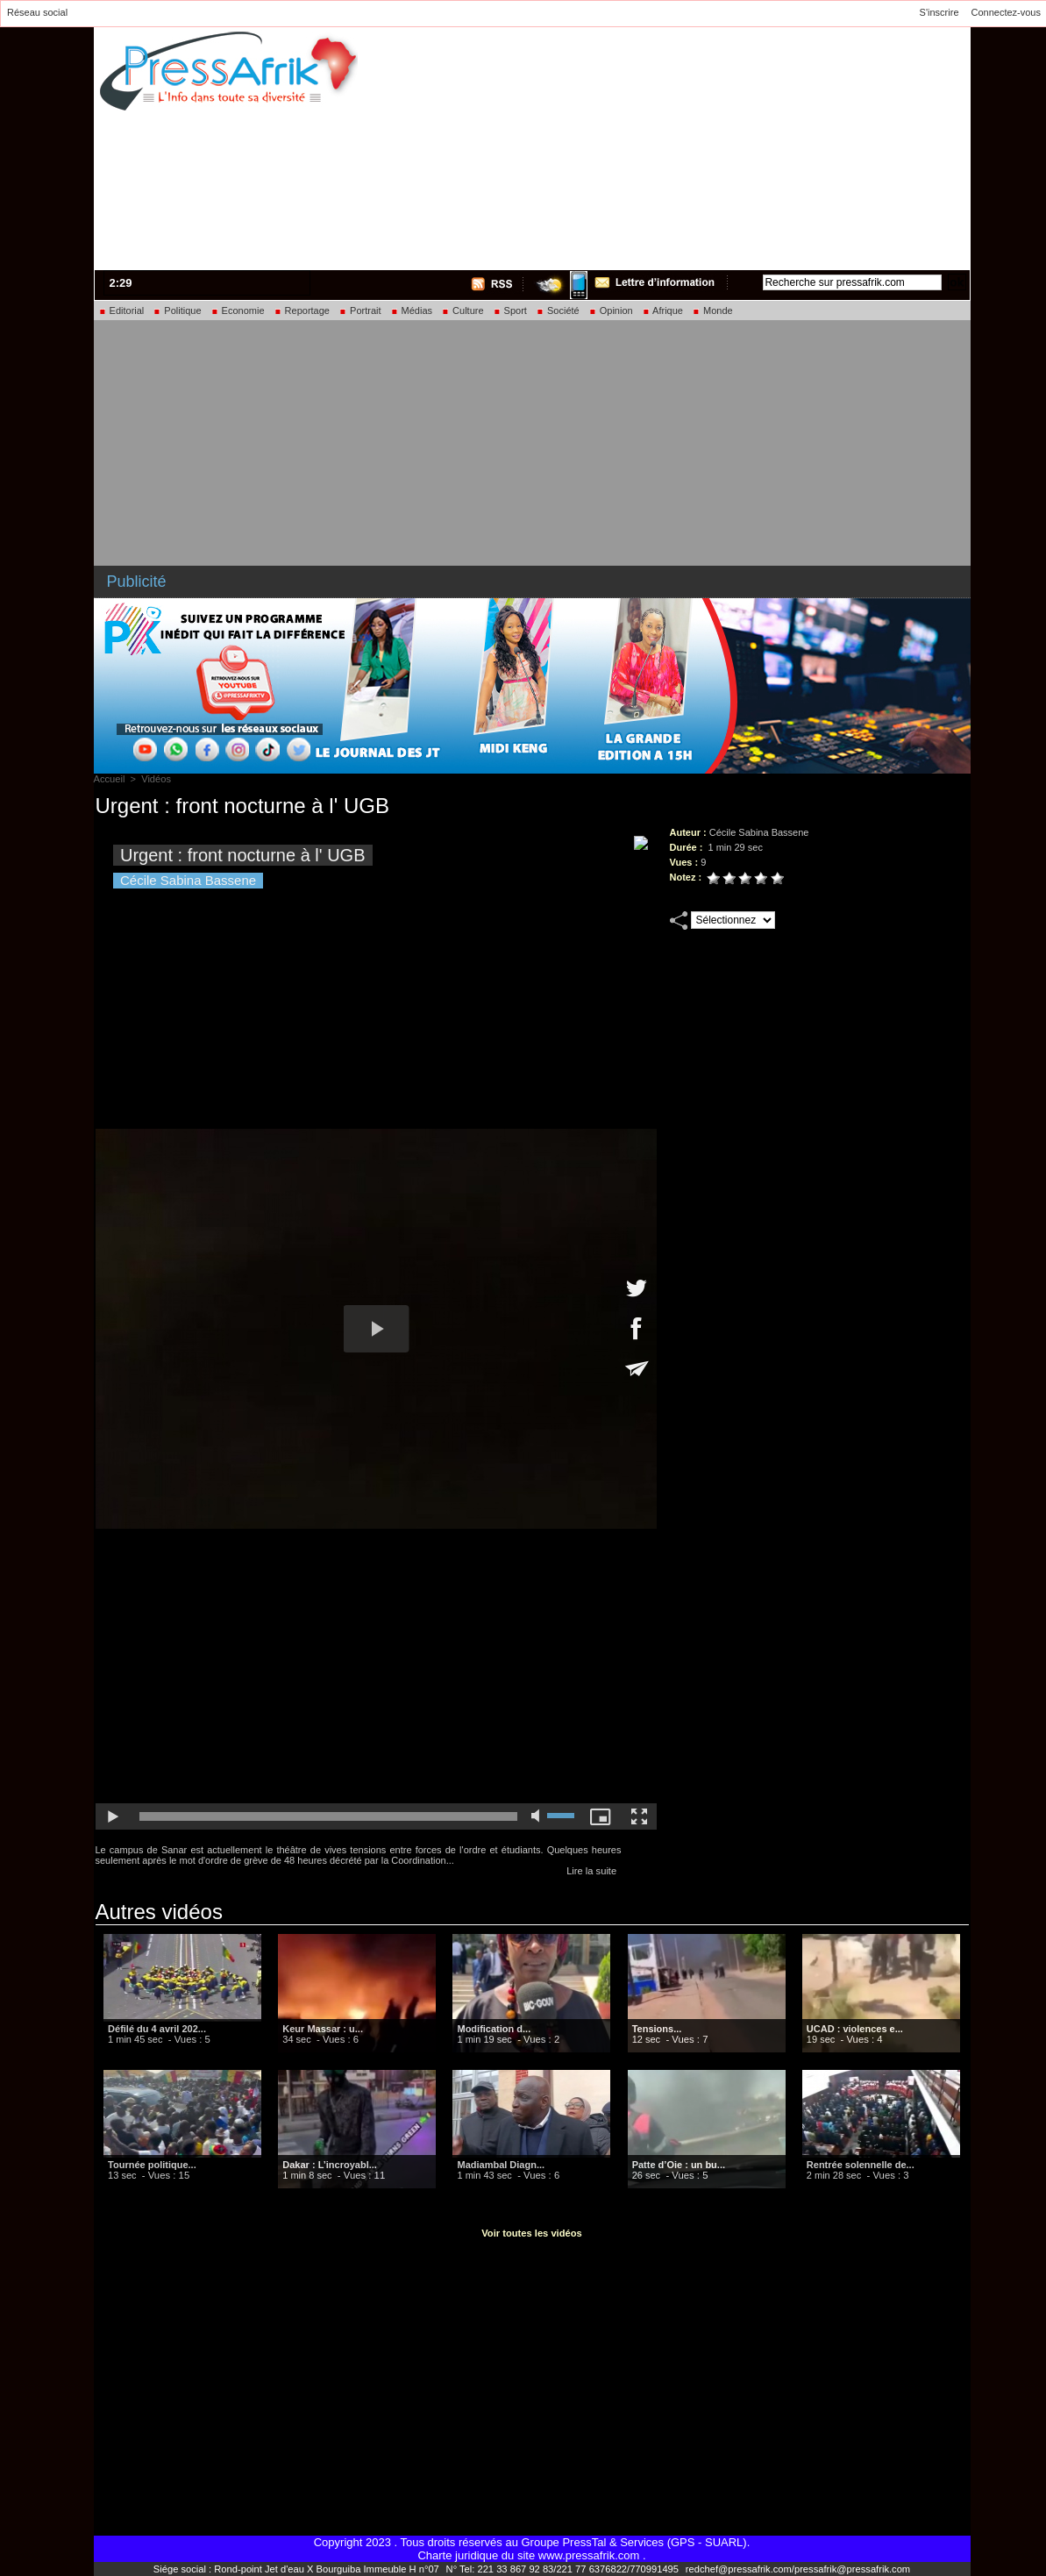 This screenshot has width=1046, height=2576. I want to click on Vidéos, so click(155, 779).